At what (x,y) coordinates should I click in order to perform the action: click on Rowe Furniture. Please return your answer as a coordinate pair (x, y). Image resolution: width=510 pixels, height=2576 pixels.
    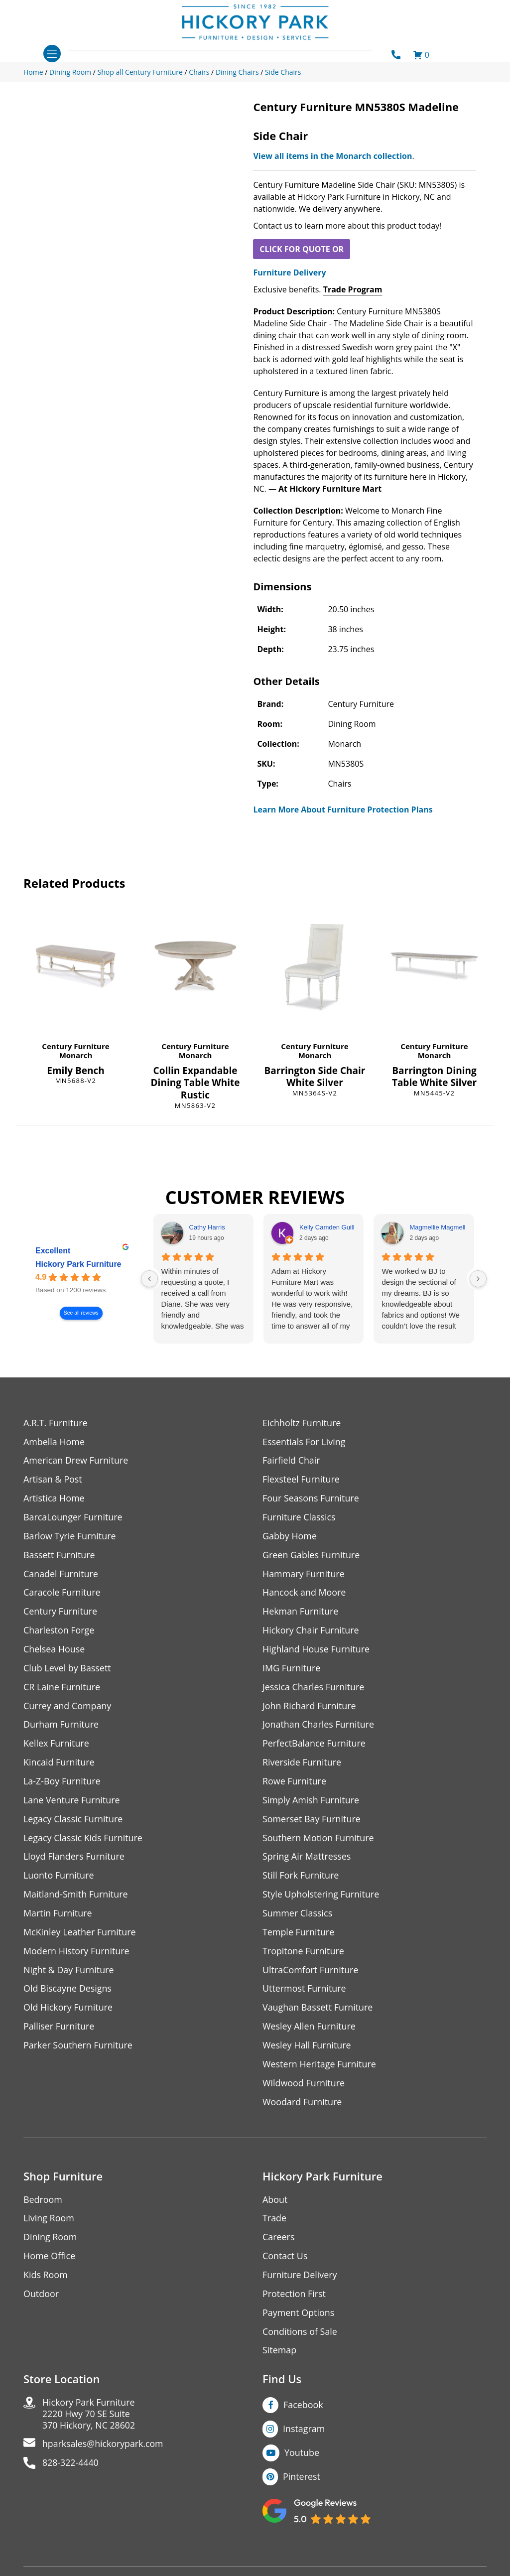
    Looking at the image, I should click on (294, 1782).